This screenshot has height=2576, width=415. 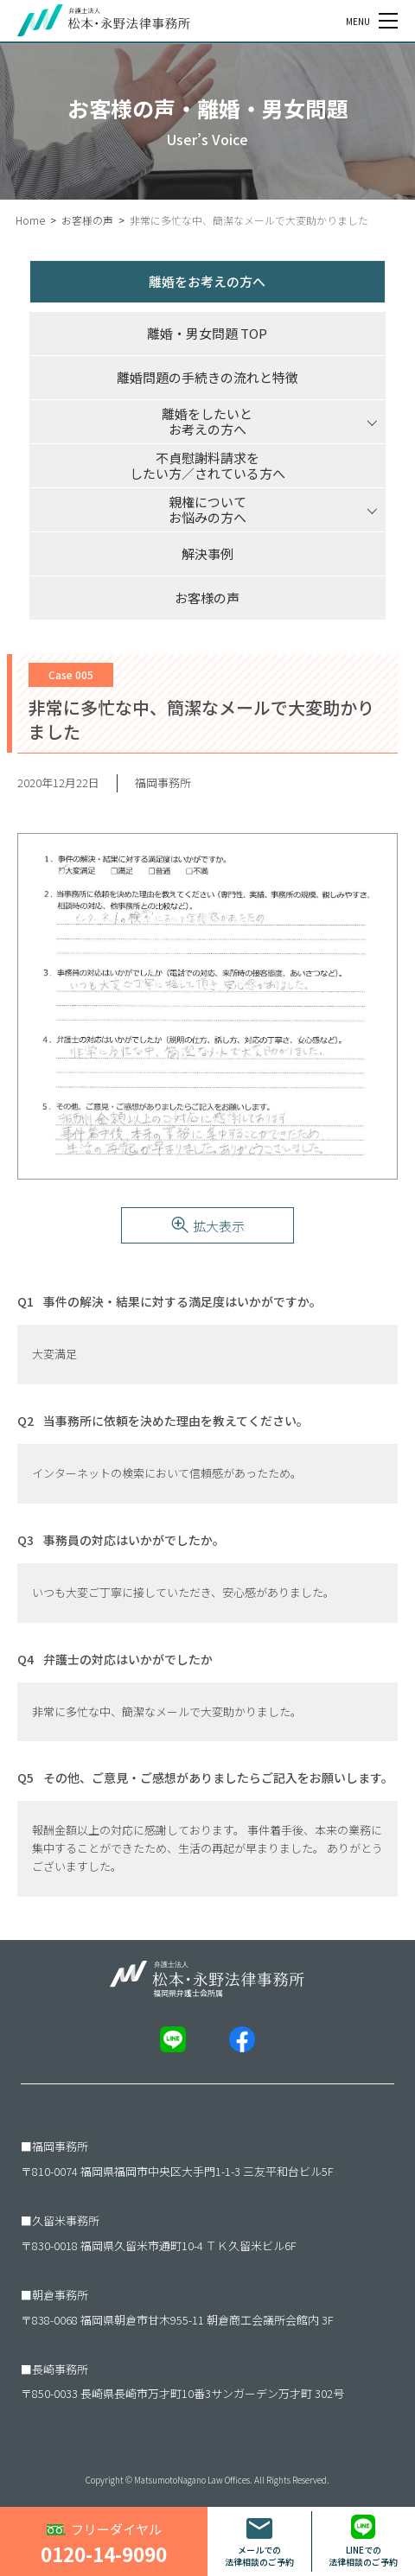 What do you see at coordinates (65, 2220) in the screenshot?
I see `久留米事務所` at bounding box center [65, 2220].